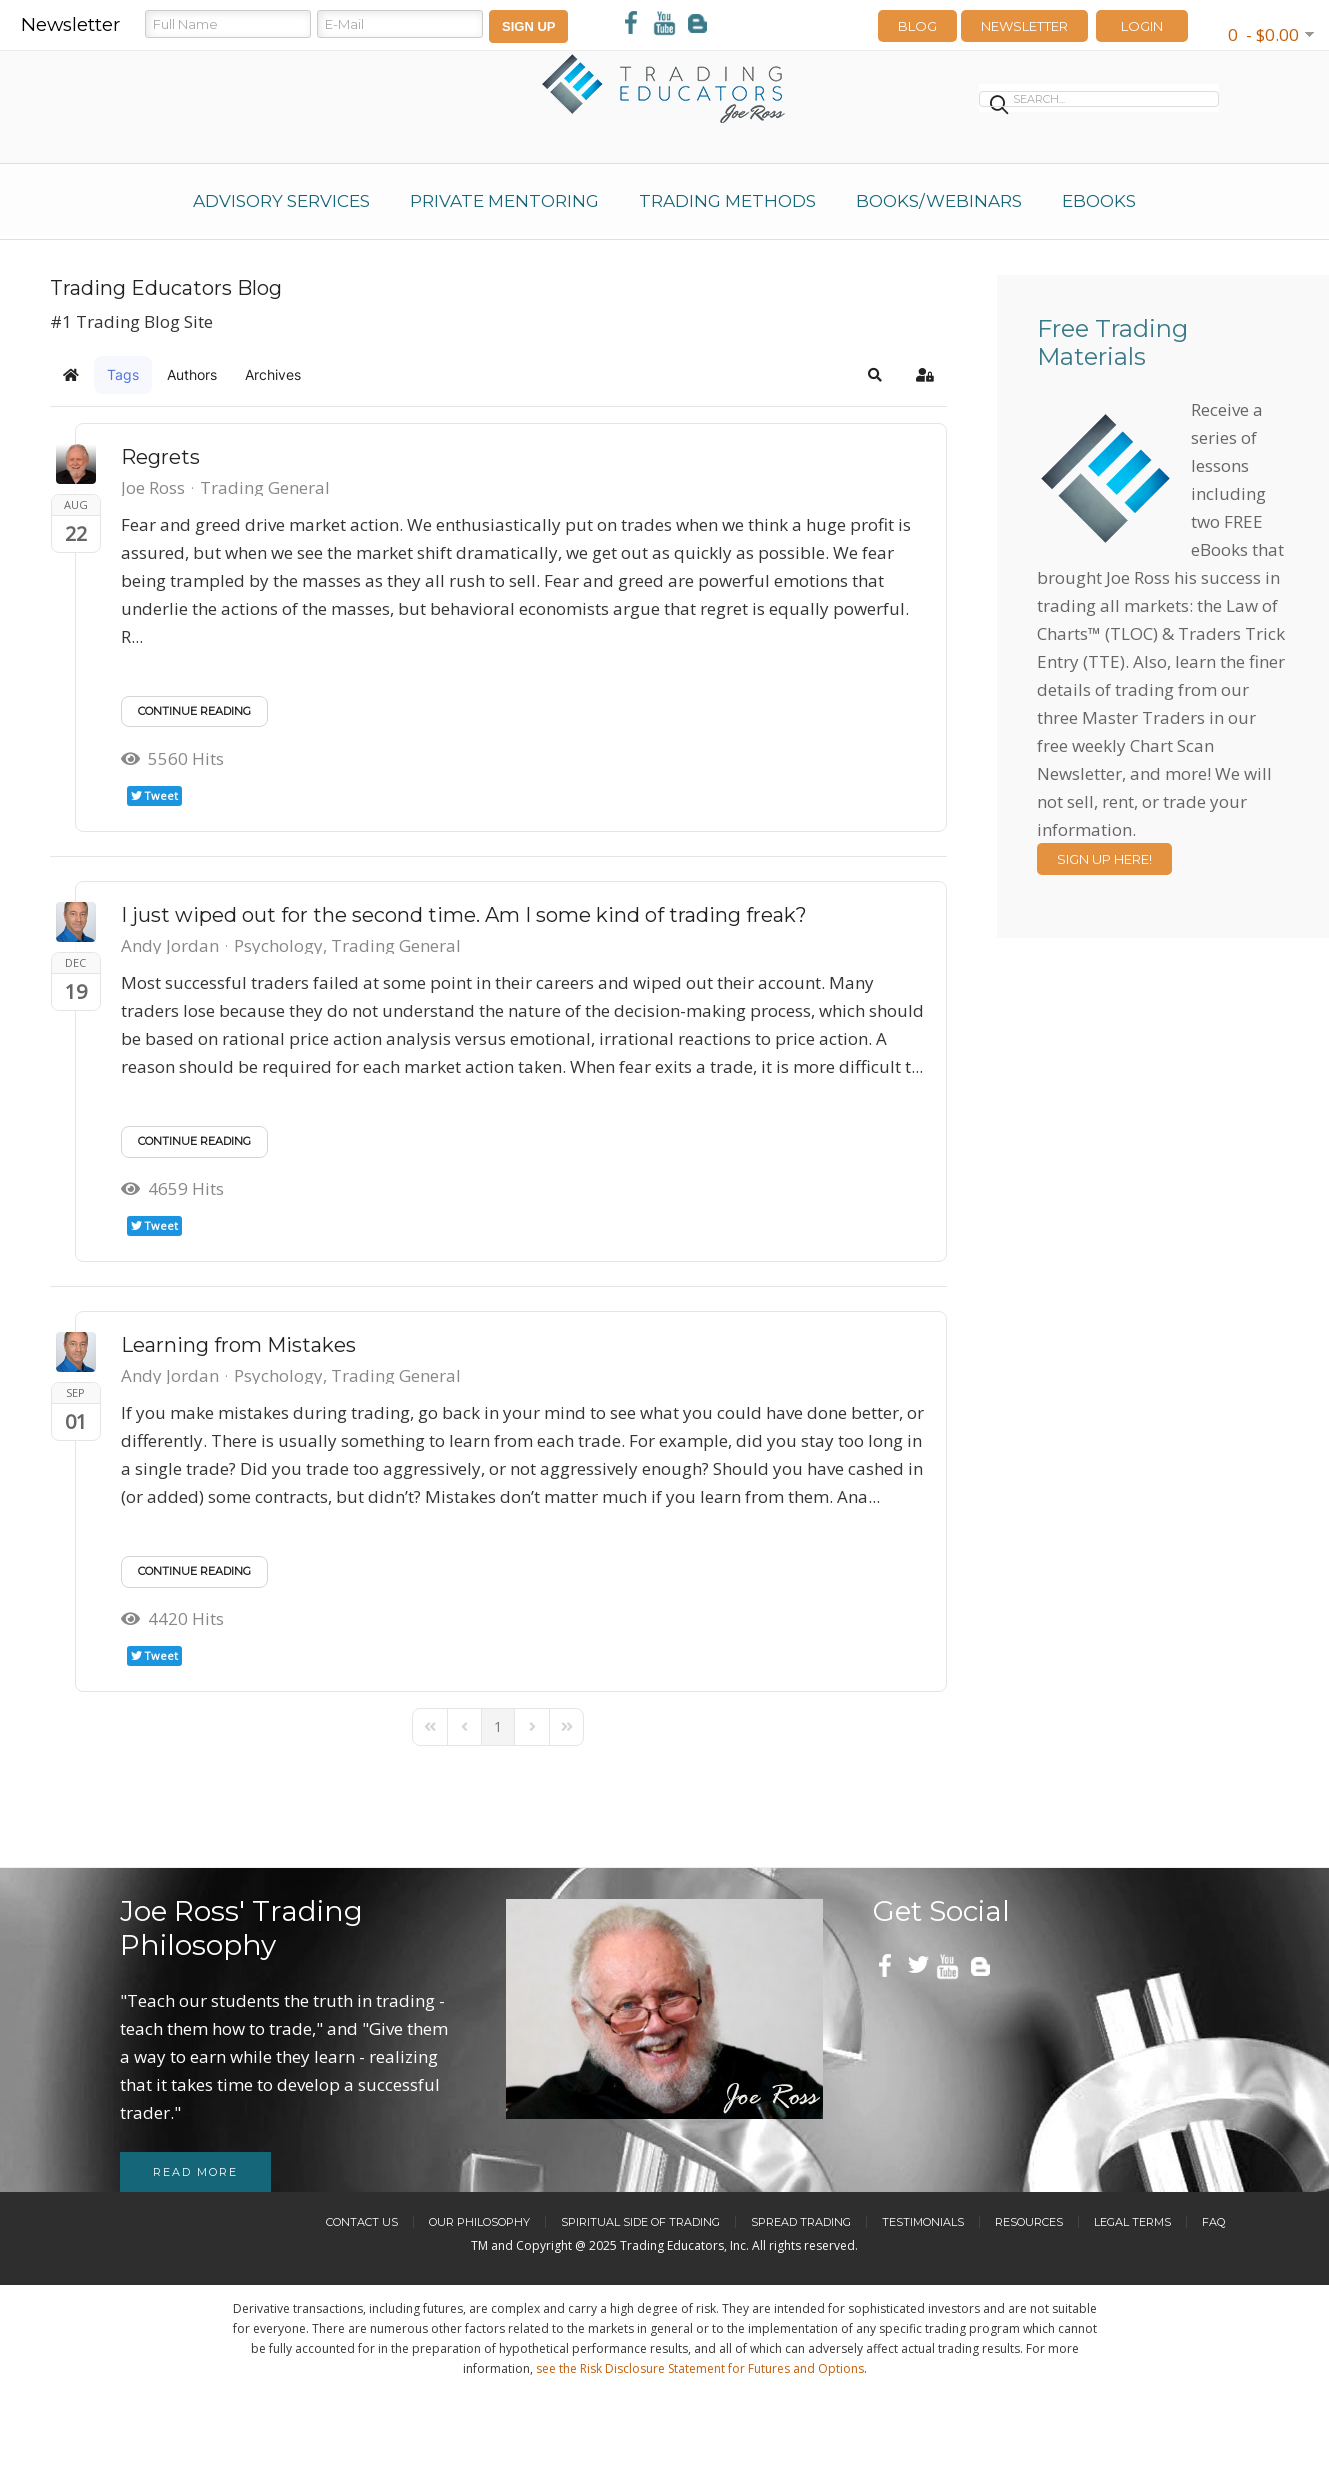  I want to click on Andy Jordan, so click(170, 945).